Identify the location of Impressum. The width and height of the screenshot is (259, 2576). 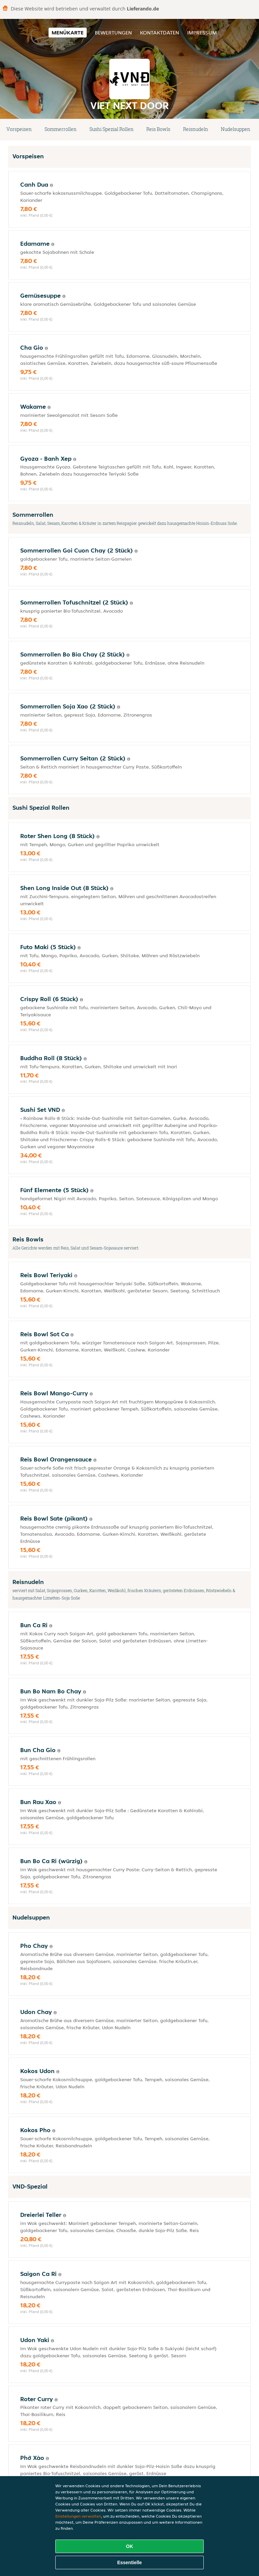
(202, 32).